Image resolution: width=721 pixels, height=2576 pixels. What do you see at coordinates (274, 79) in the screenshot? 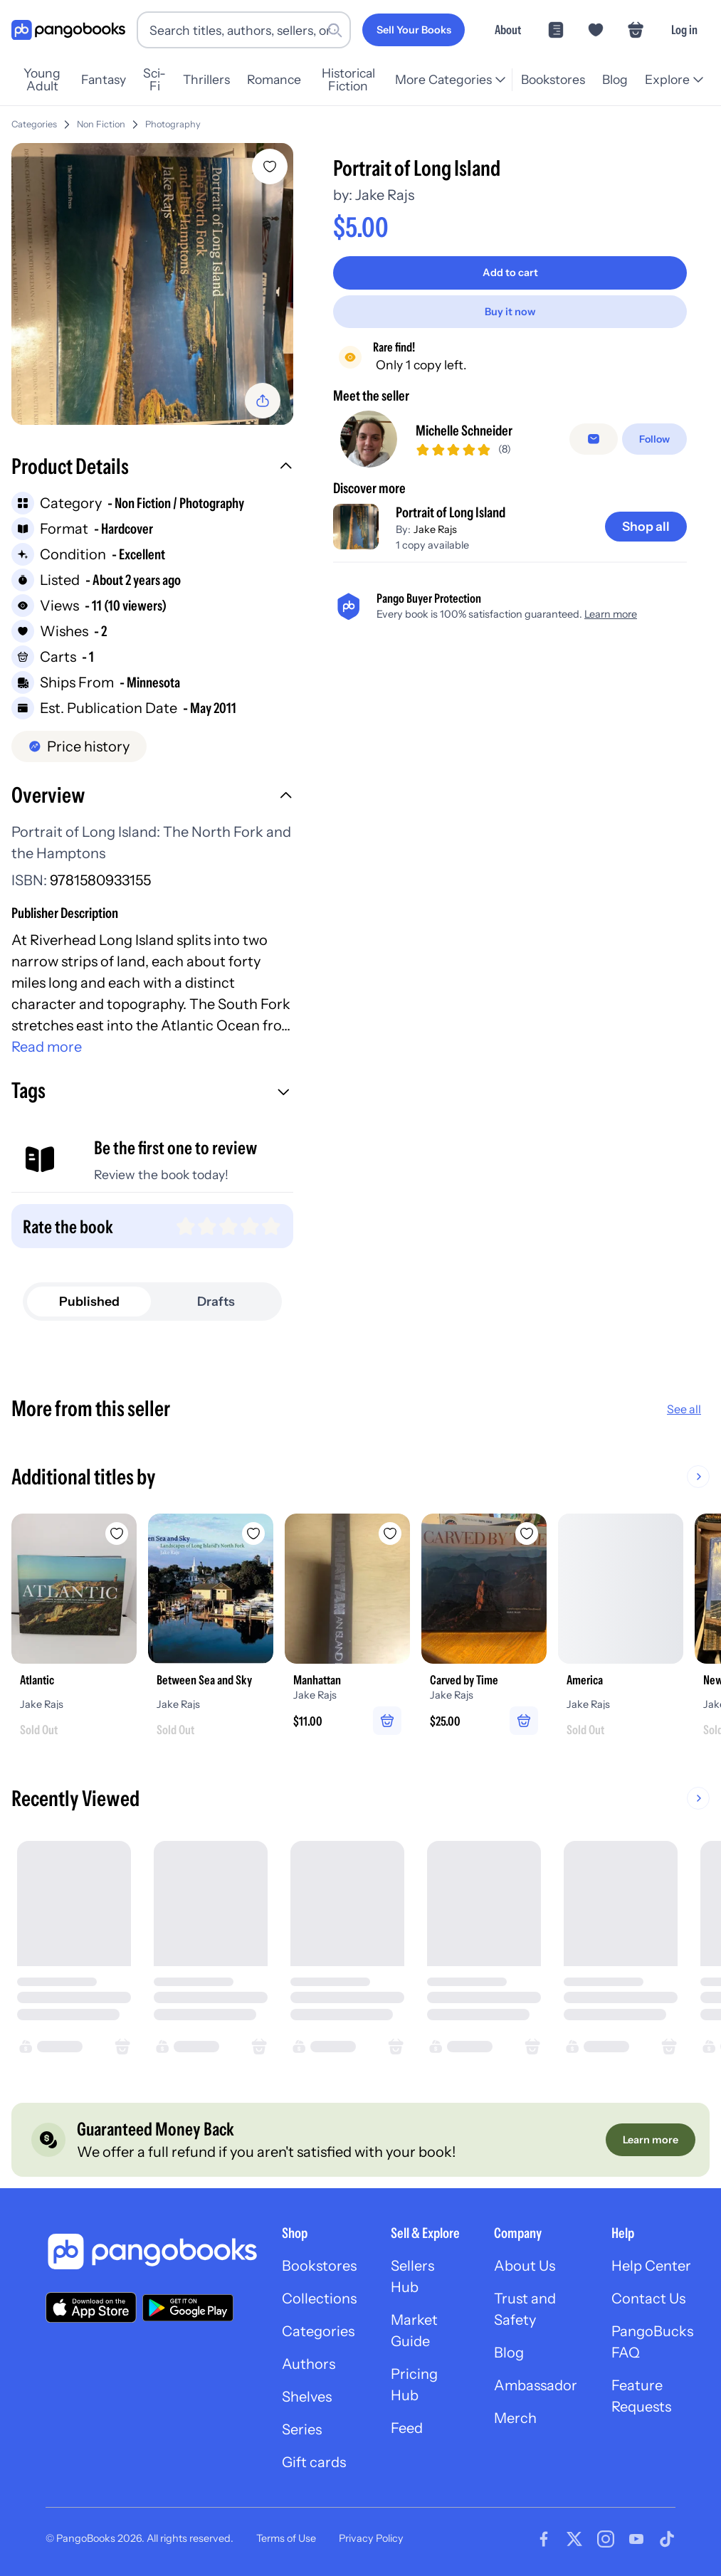
I see `Romance` at bounding box center [274, 79].